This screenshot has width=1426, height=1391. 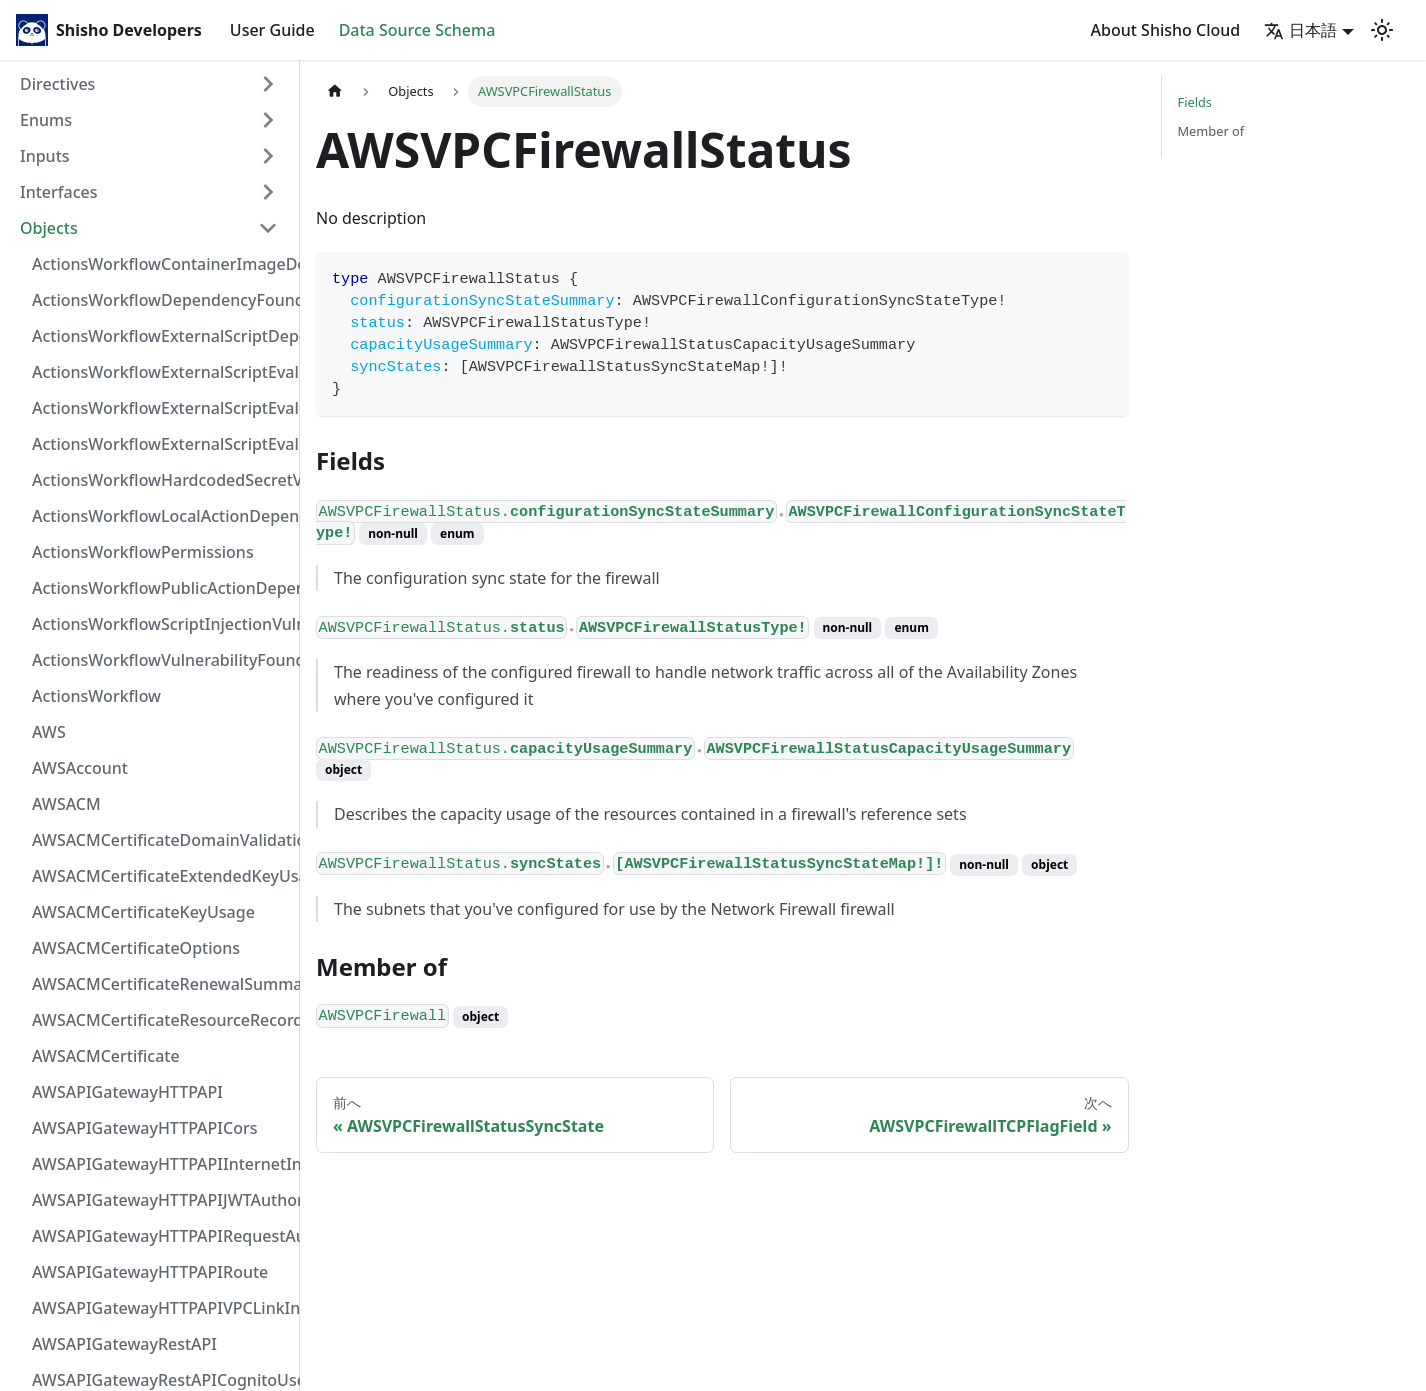 I want to click on User Guide, so click(x=272, y=30).